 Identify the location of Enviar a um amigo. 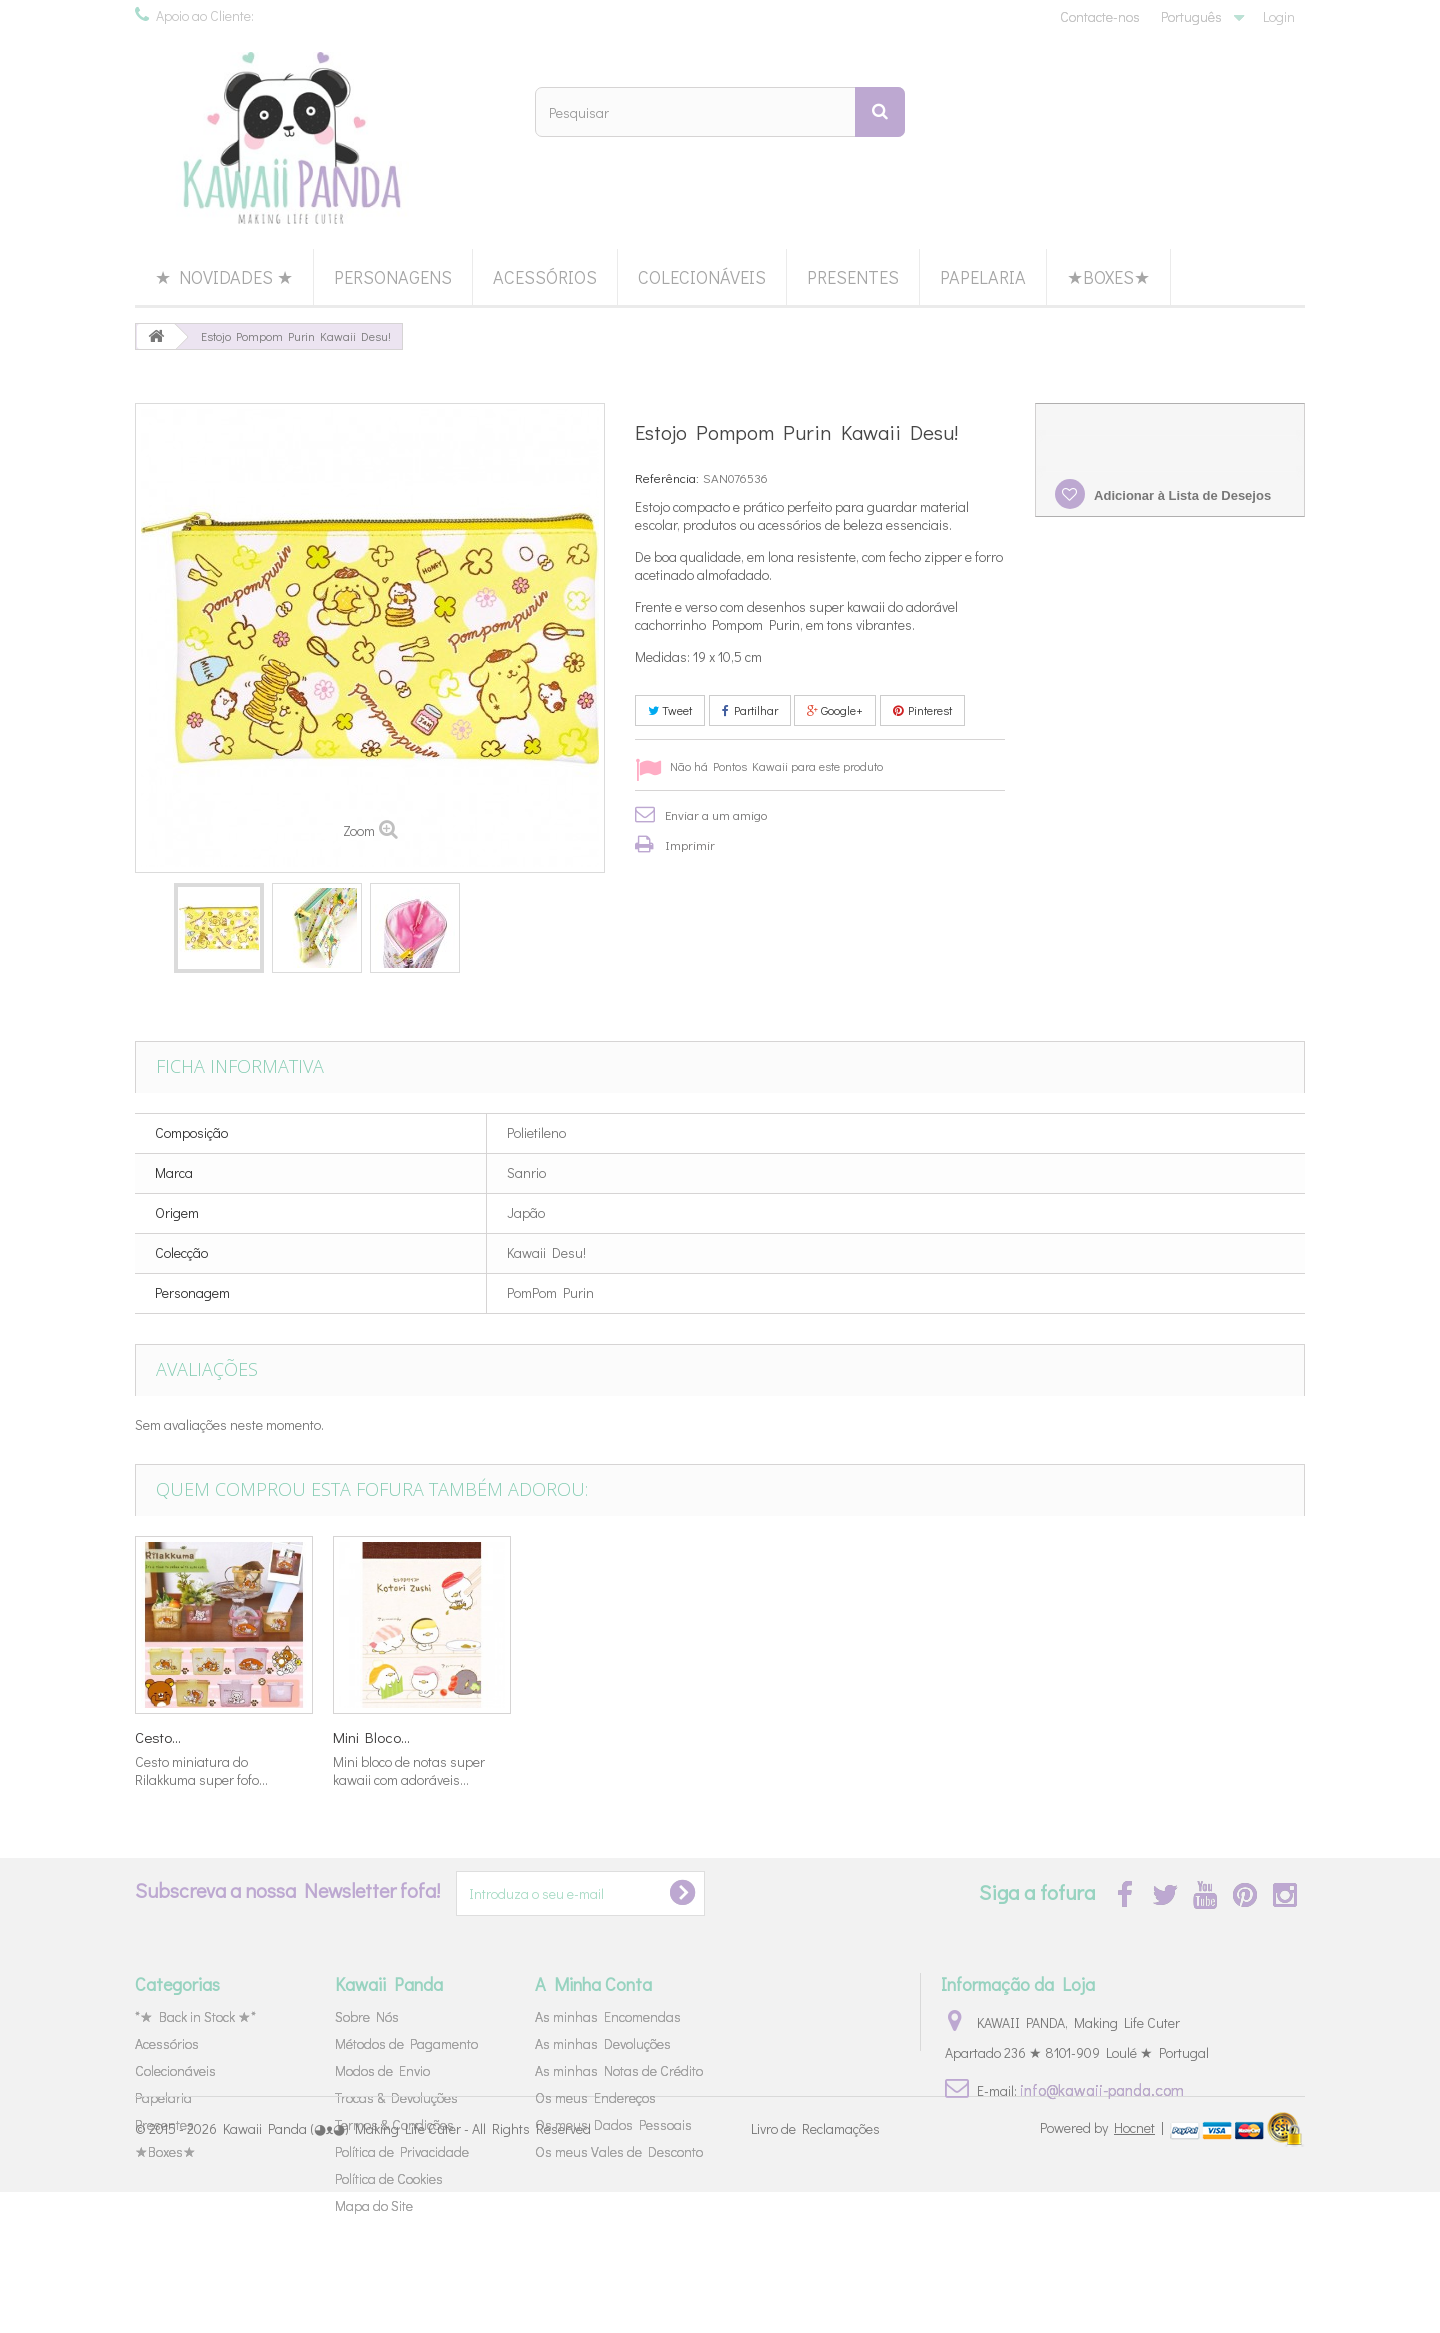
(716, 814).